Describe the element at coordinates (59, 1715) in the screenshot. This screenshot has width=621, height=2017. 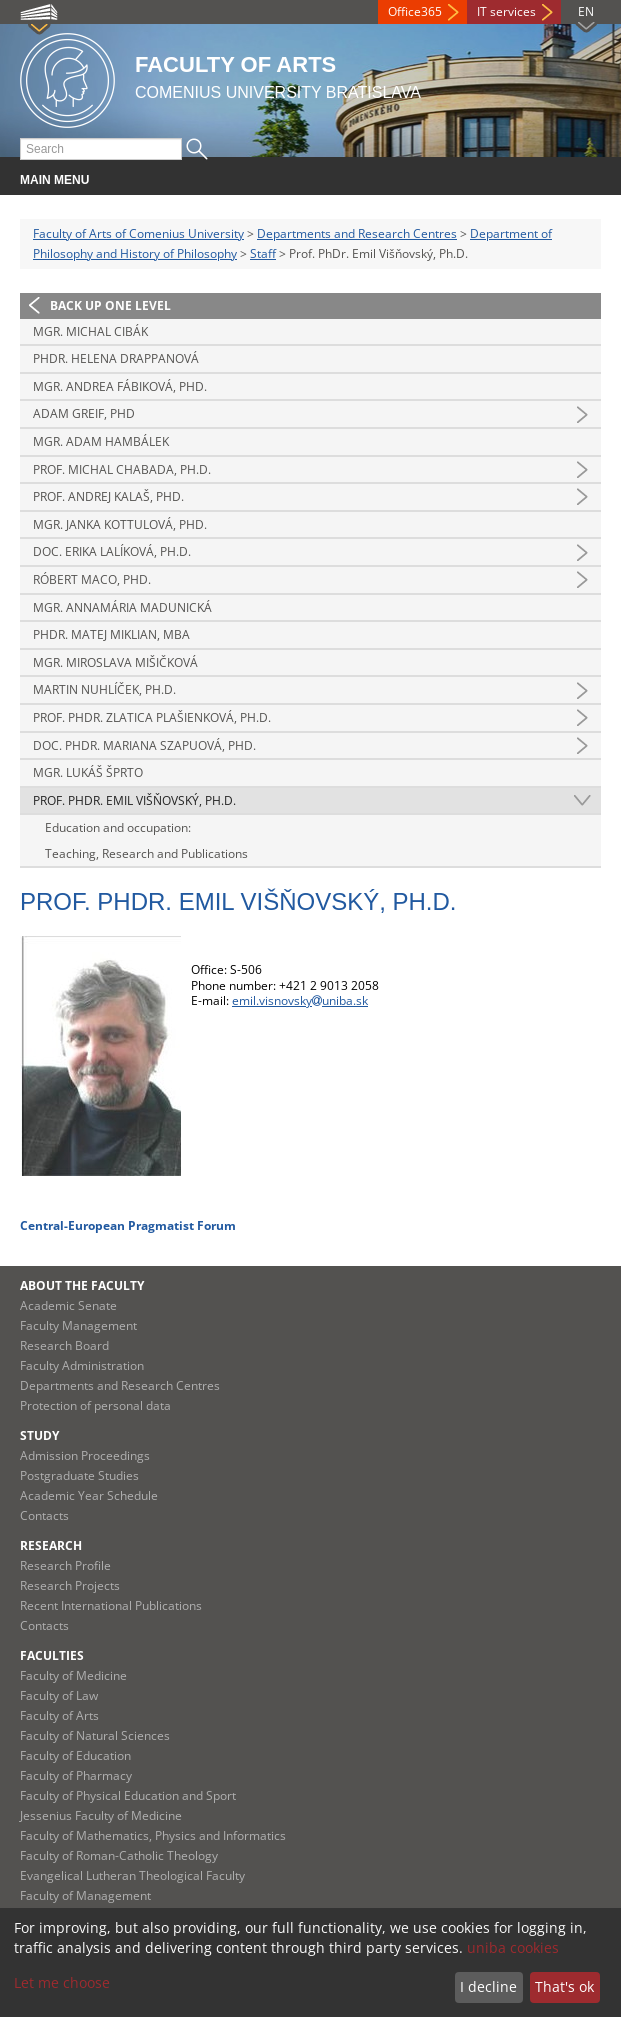
I see `Faculty of Arts` at that location.